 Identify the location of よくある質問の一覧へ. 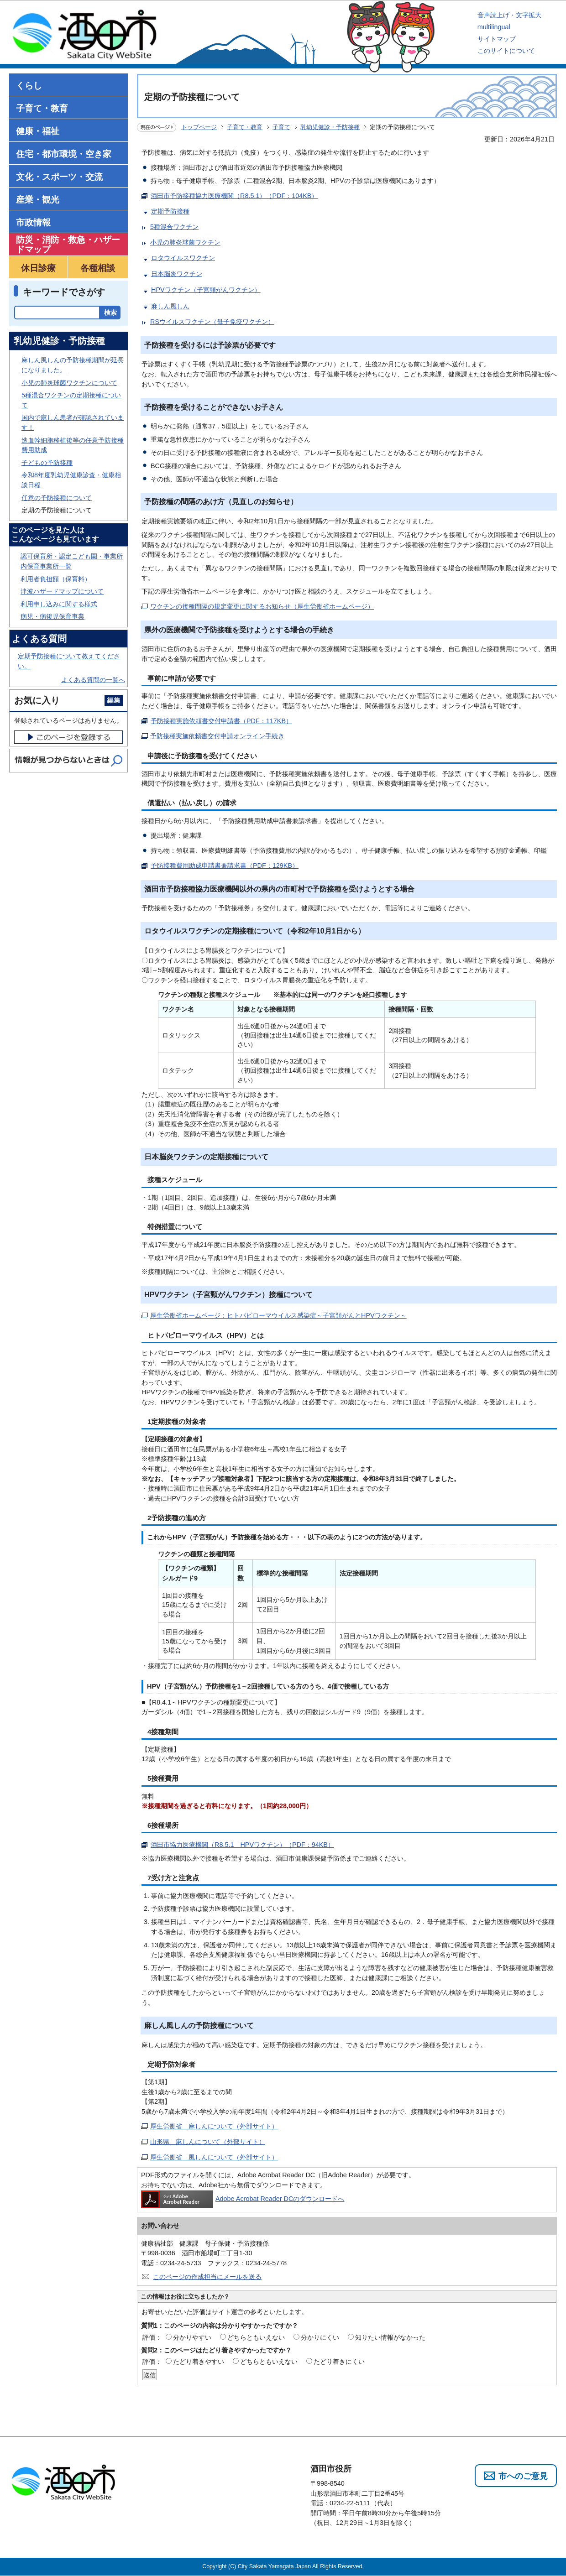
(93, 679).